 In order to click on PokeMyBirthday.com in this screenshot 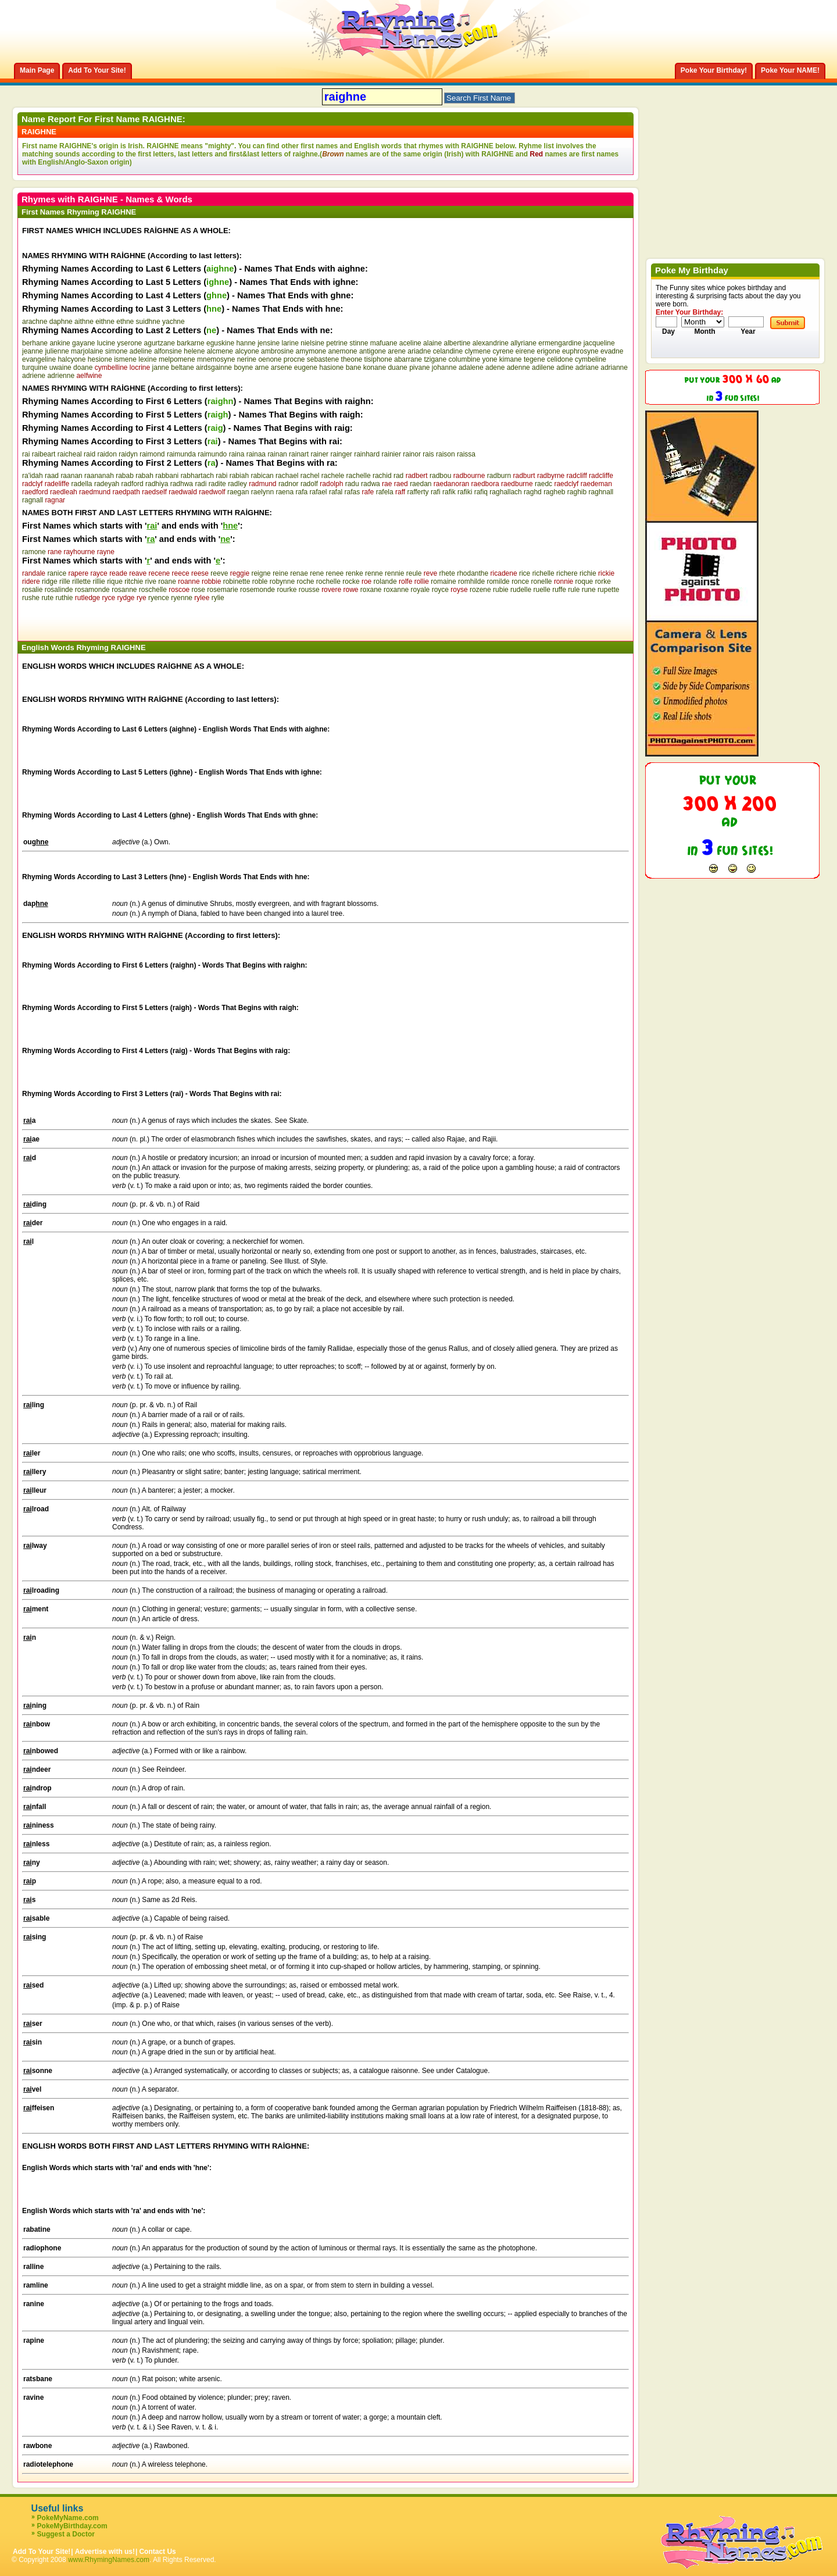, I will do `click(72, 2526)`.